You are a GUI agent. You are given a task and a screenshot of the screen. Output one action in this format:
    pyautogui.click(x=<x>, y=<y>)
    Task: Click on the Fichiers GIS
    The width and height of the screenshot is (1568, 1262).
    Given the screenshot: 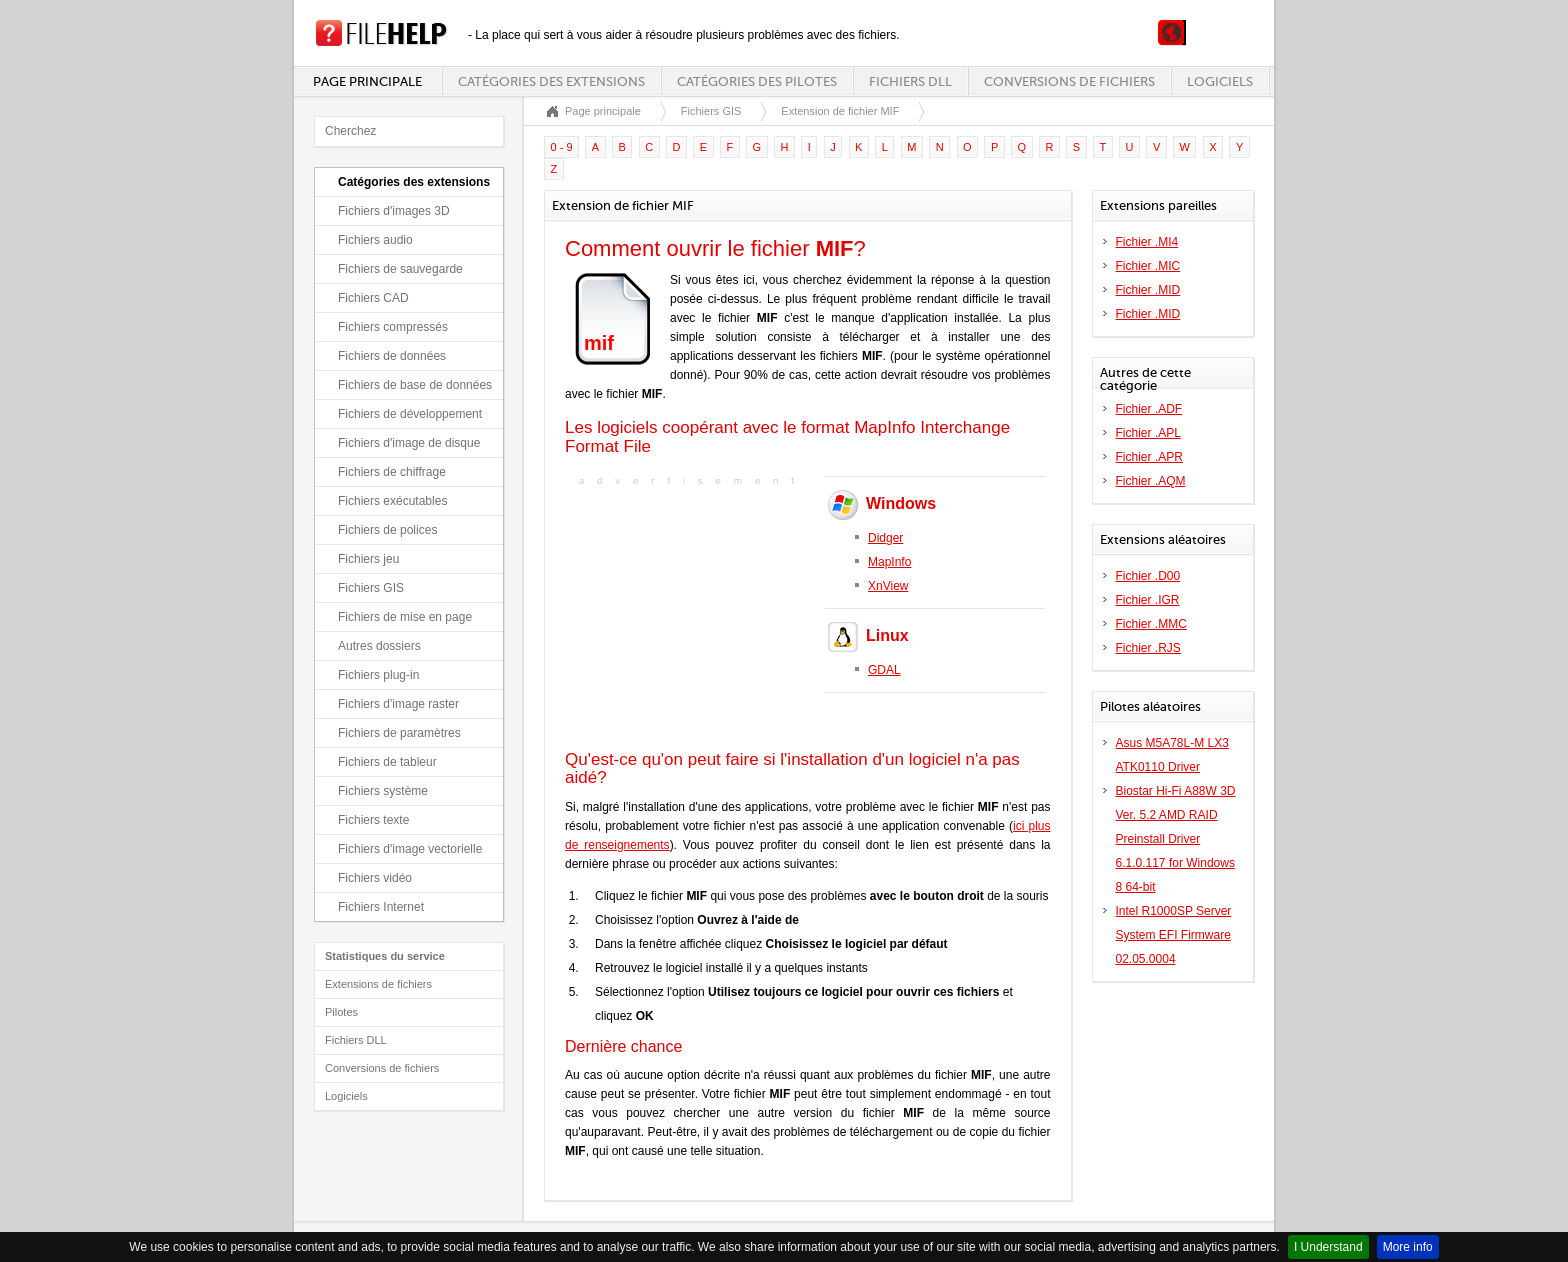 What is the action you would take?
    pyautogui.click(x=371, y=588)
    